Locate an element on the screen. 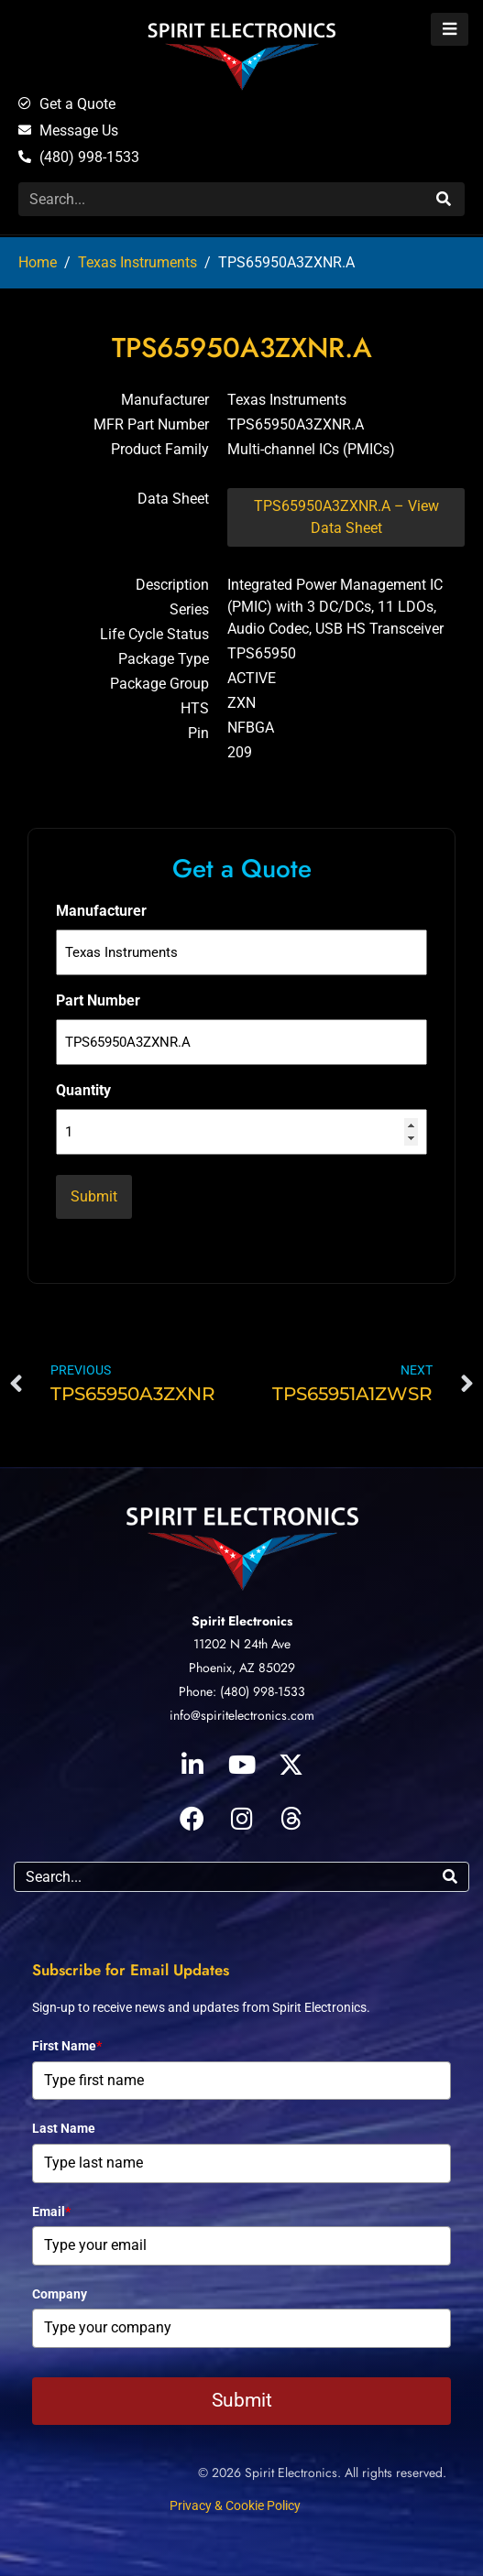  Manufacturer is located at coordinates (101, 910).